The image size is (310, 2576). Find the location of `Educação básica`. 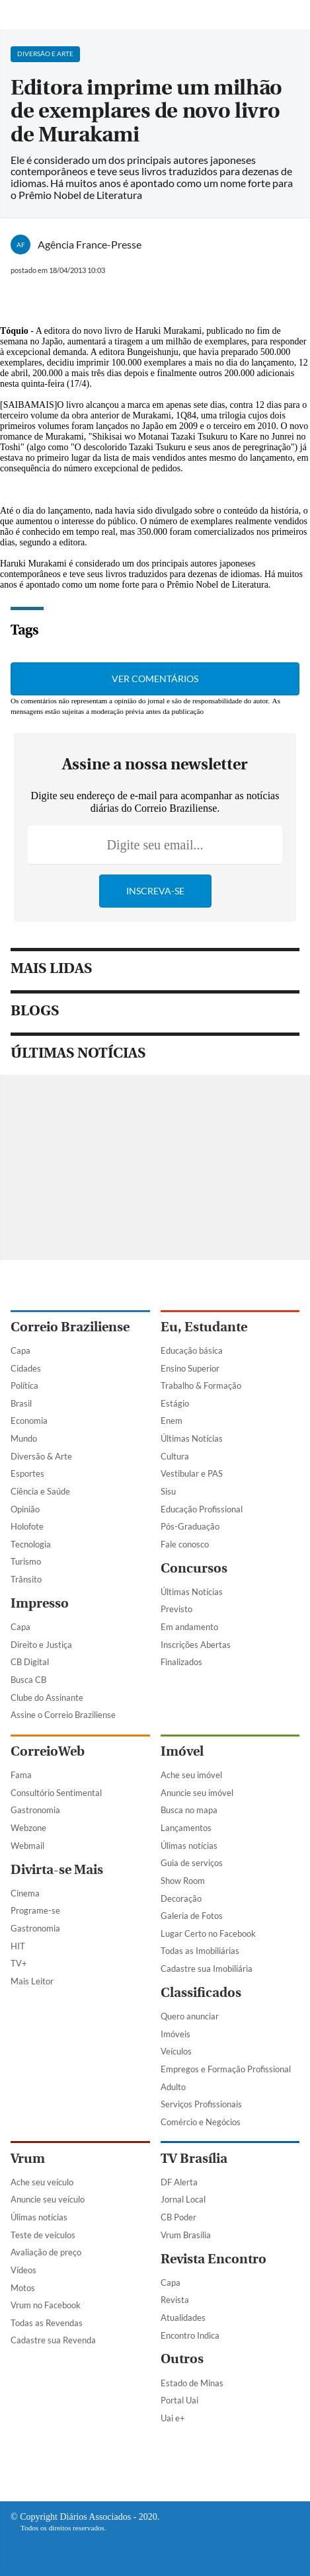

Educação básica is located at coordinates (192, 1350).